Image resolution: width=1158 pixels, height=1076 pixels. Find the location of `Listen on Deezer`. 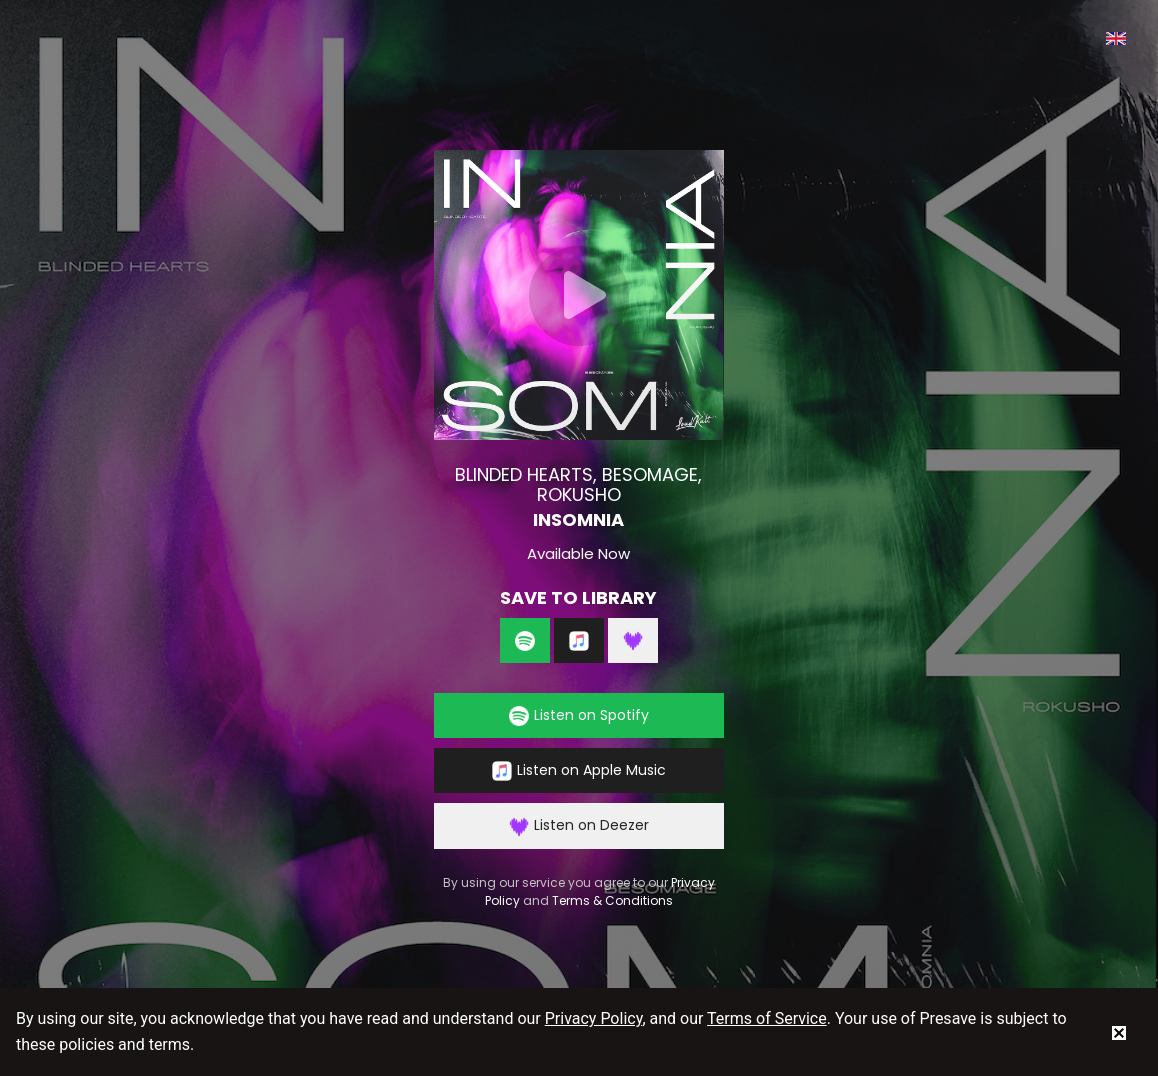

Listen on Deezer is located at coordinates (579, 825).